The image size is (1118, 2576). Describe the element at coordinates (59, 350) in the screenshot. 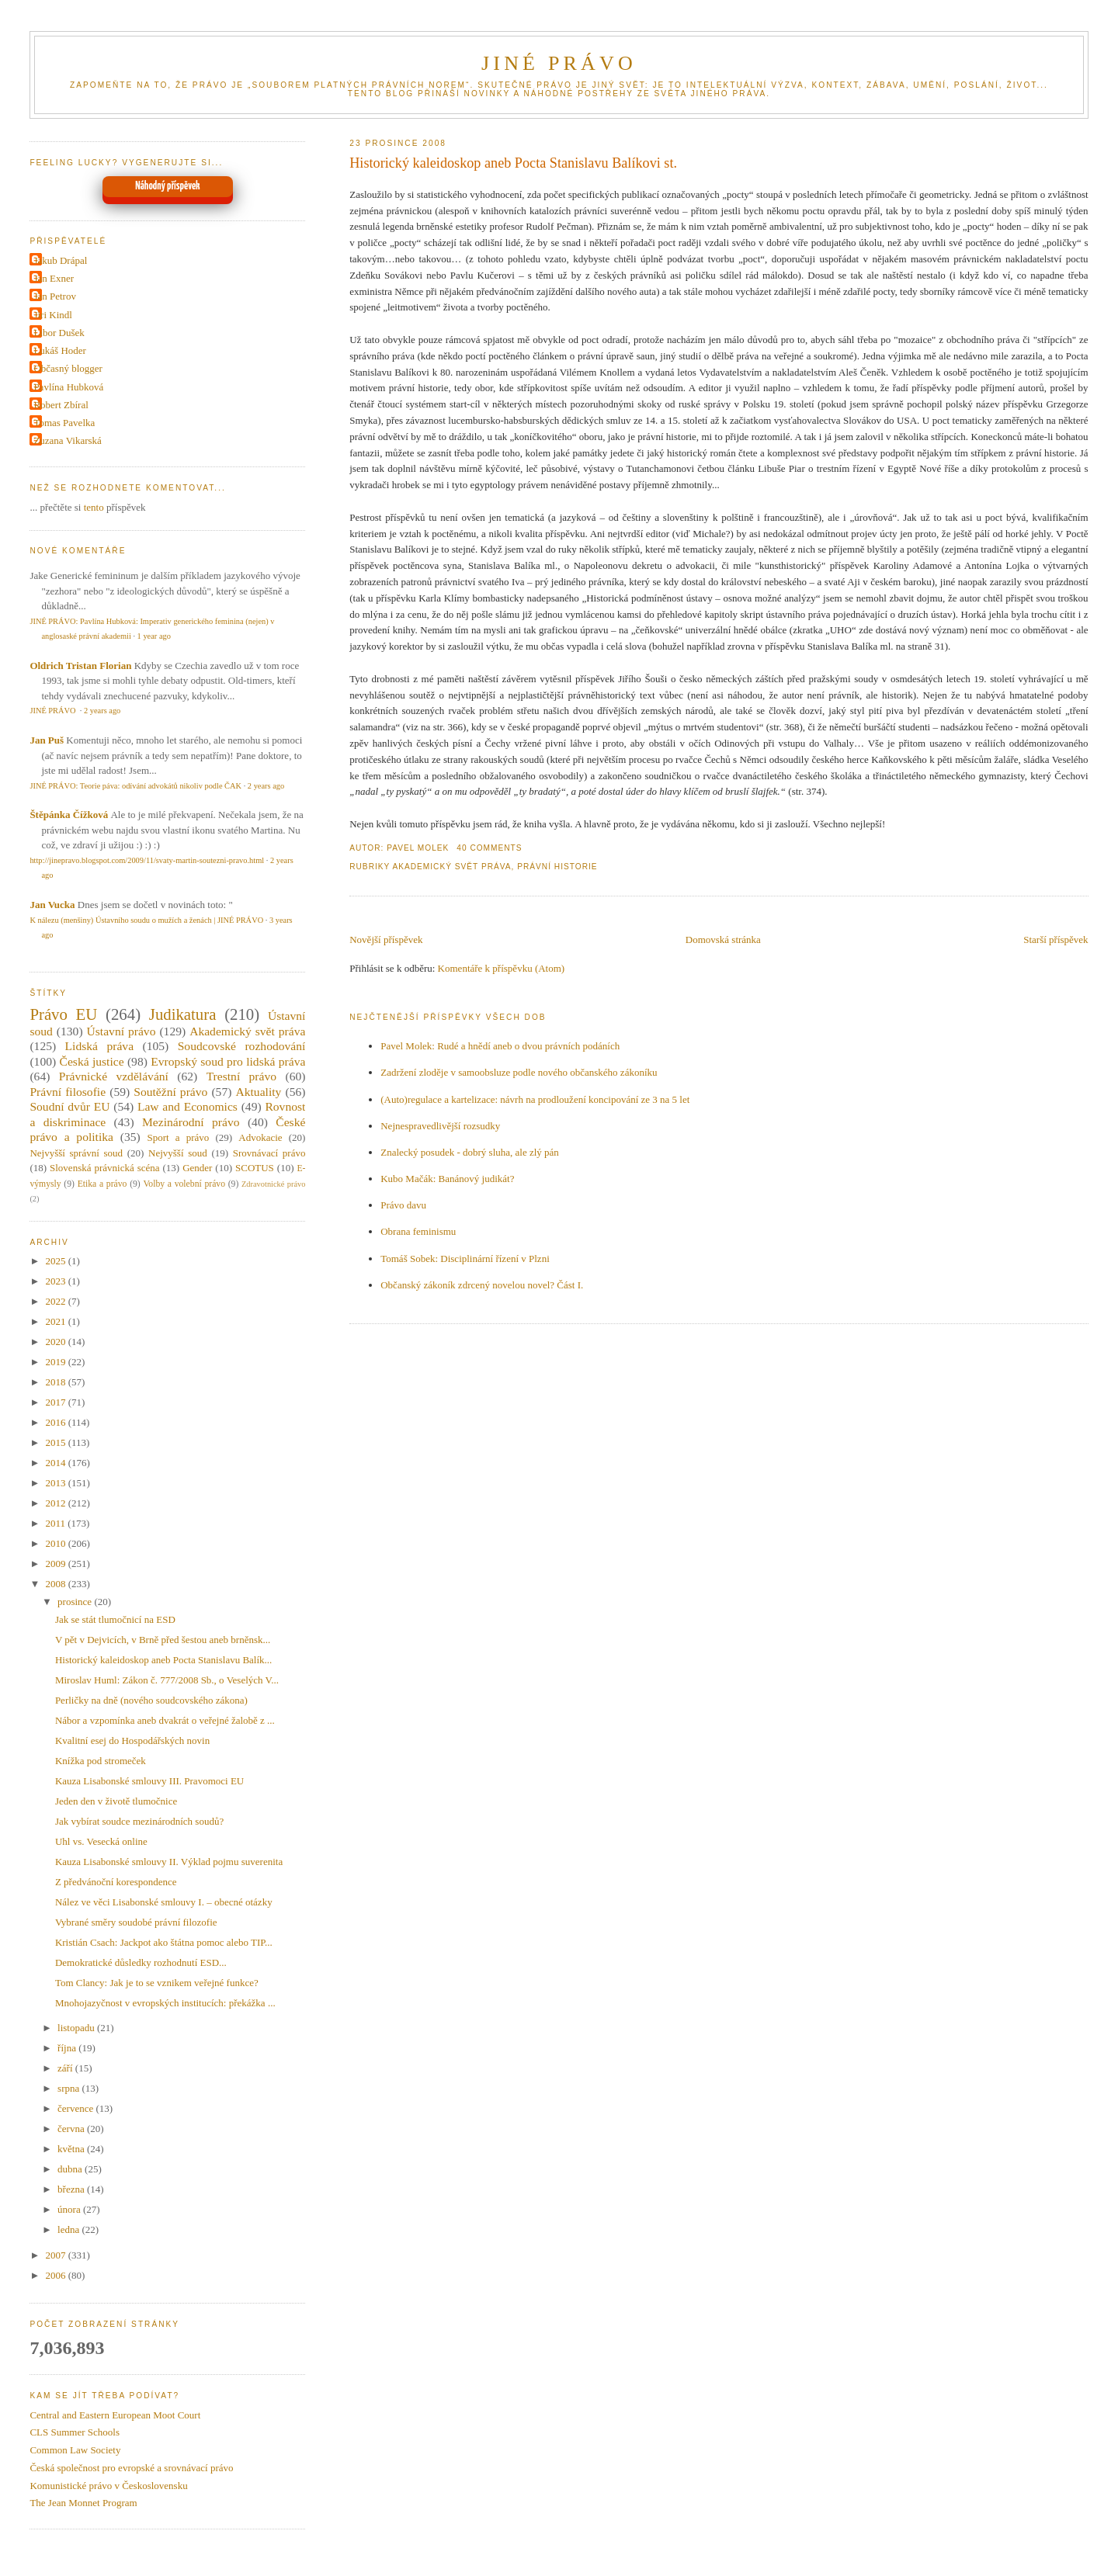

I see `Lukáš Hoder` at that location.